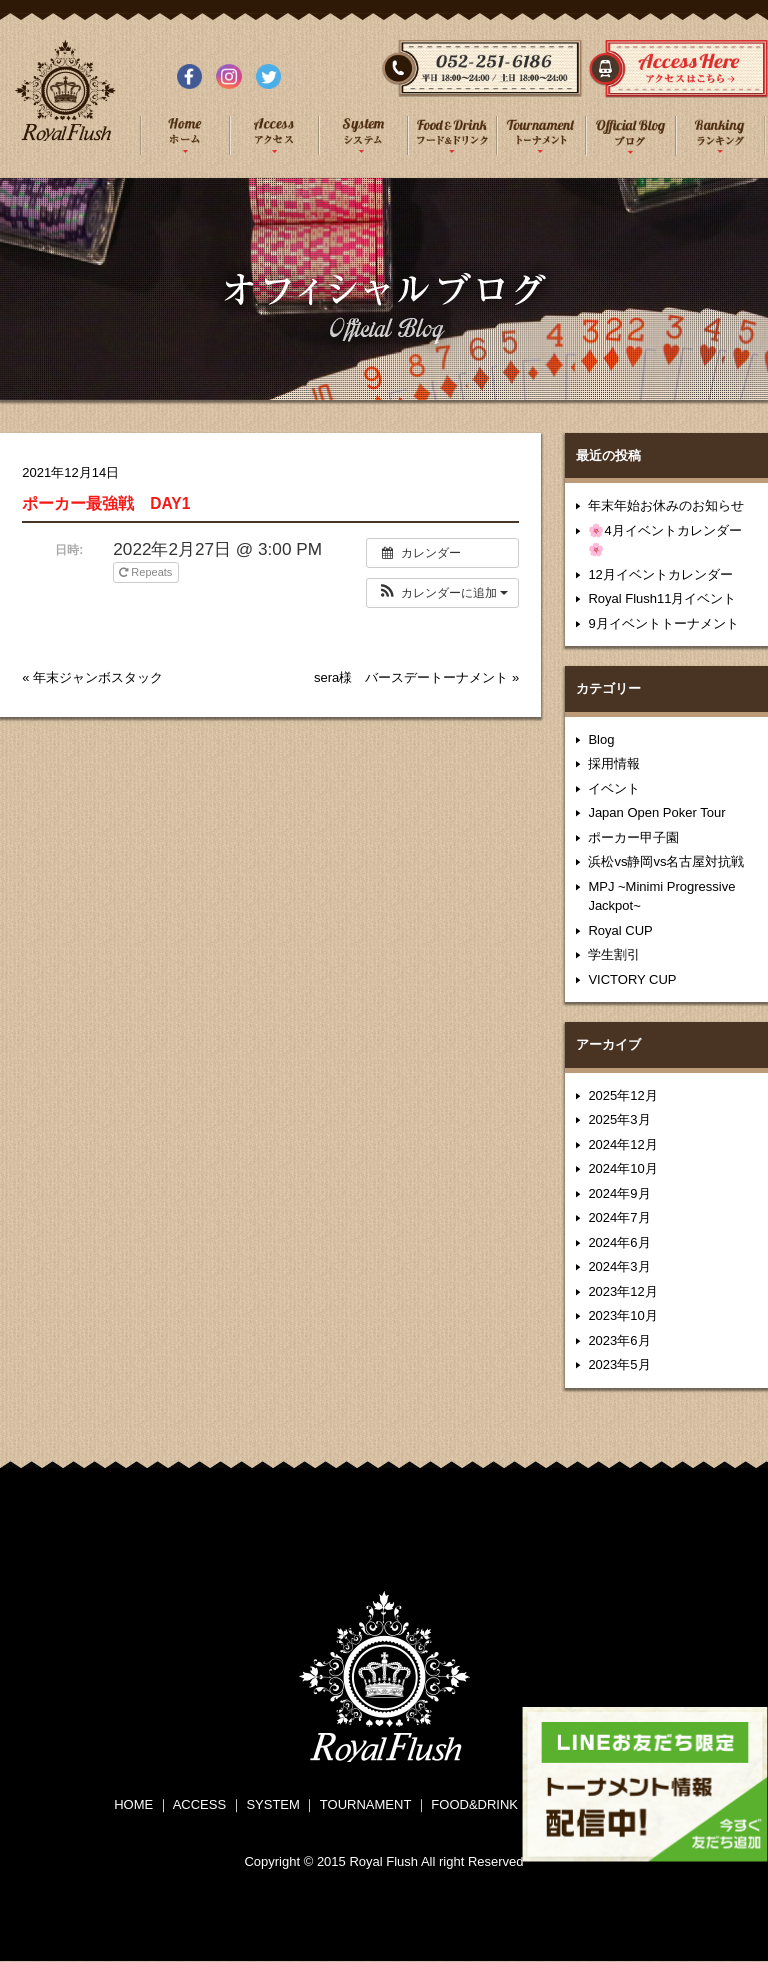 The width and height of the screenshot is (768, 1962). Describe the element at coordinates (622, 1168) in the screenshot. I see `2024年10月` at that location.